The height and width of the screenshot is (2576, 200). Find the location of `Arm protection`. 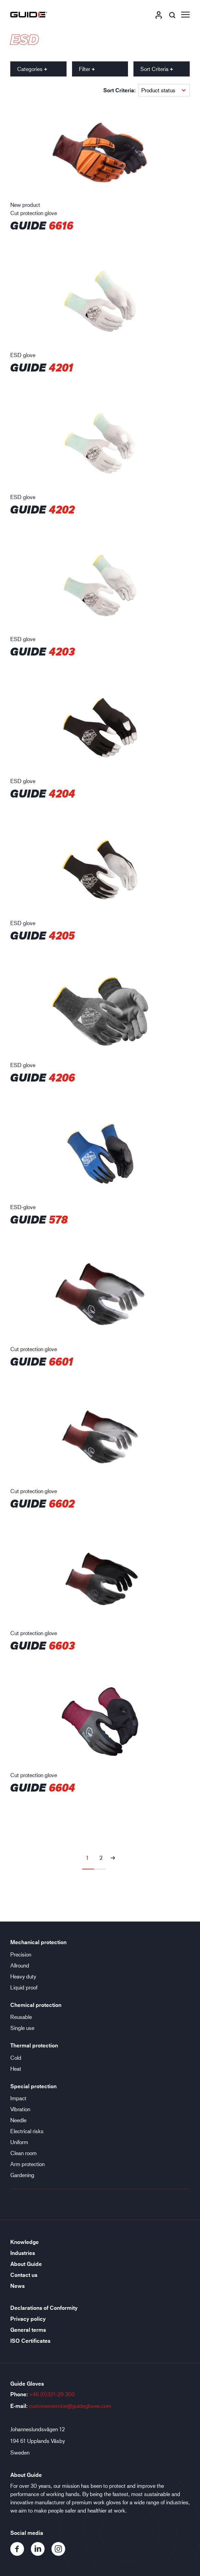

Arm protection is located at coordinates (27, 2164).